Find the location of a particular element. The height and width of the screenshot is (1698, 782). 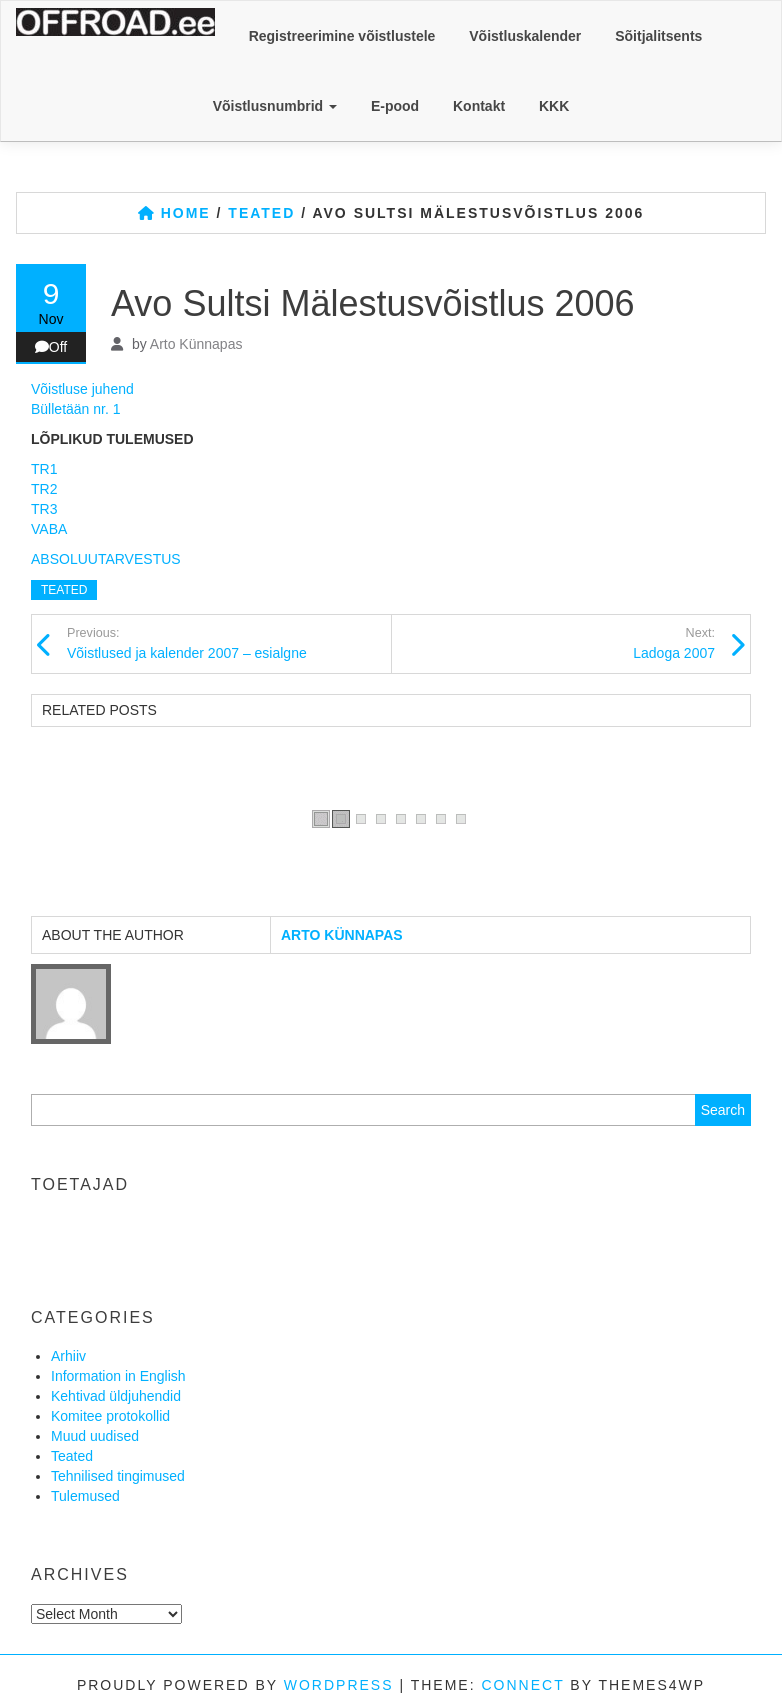

Tulemused is located at coordinates (85, 1496).